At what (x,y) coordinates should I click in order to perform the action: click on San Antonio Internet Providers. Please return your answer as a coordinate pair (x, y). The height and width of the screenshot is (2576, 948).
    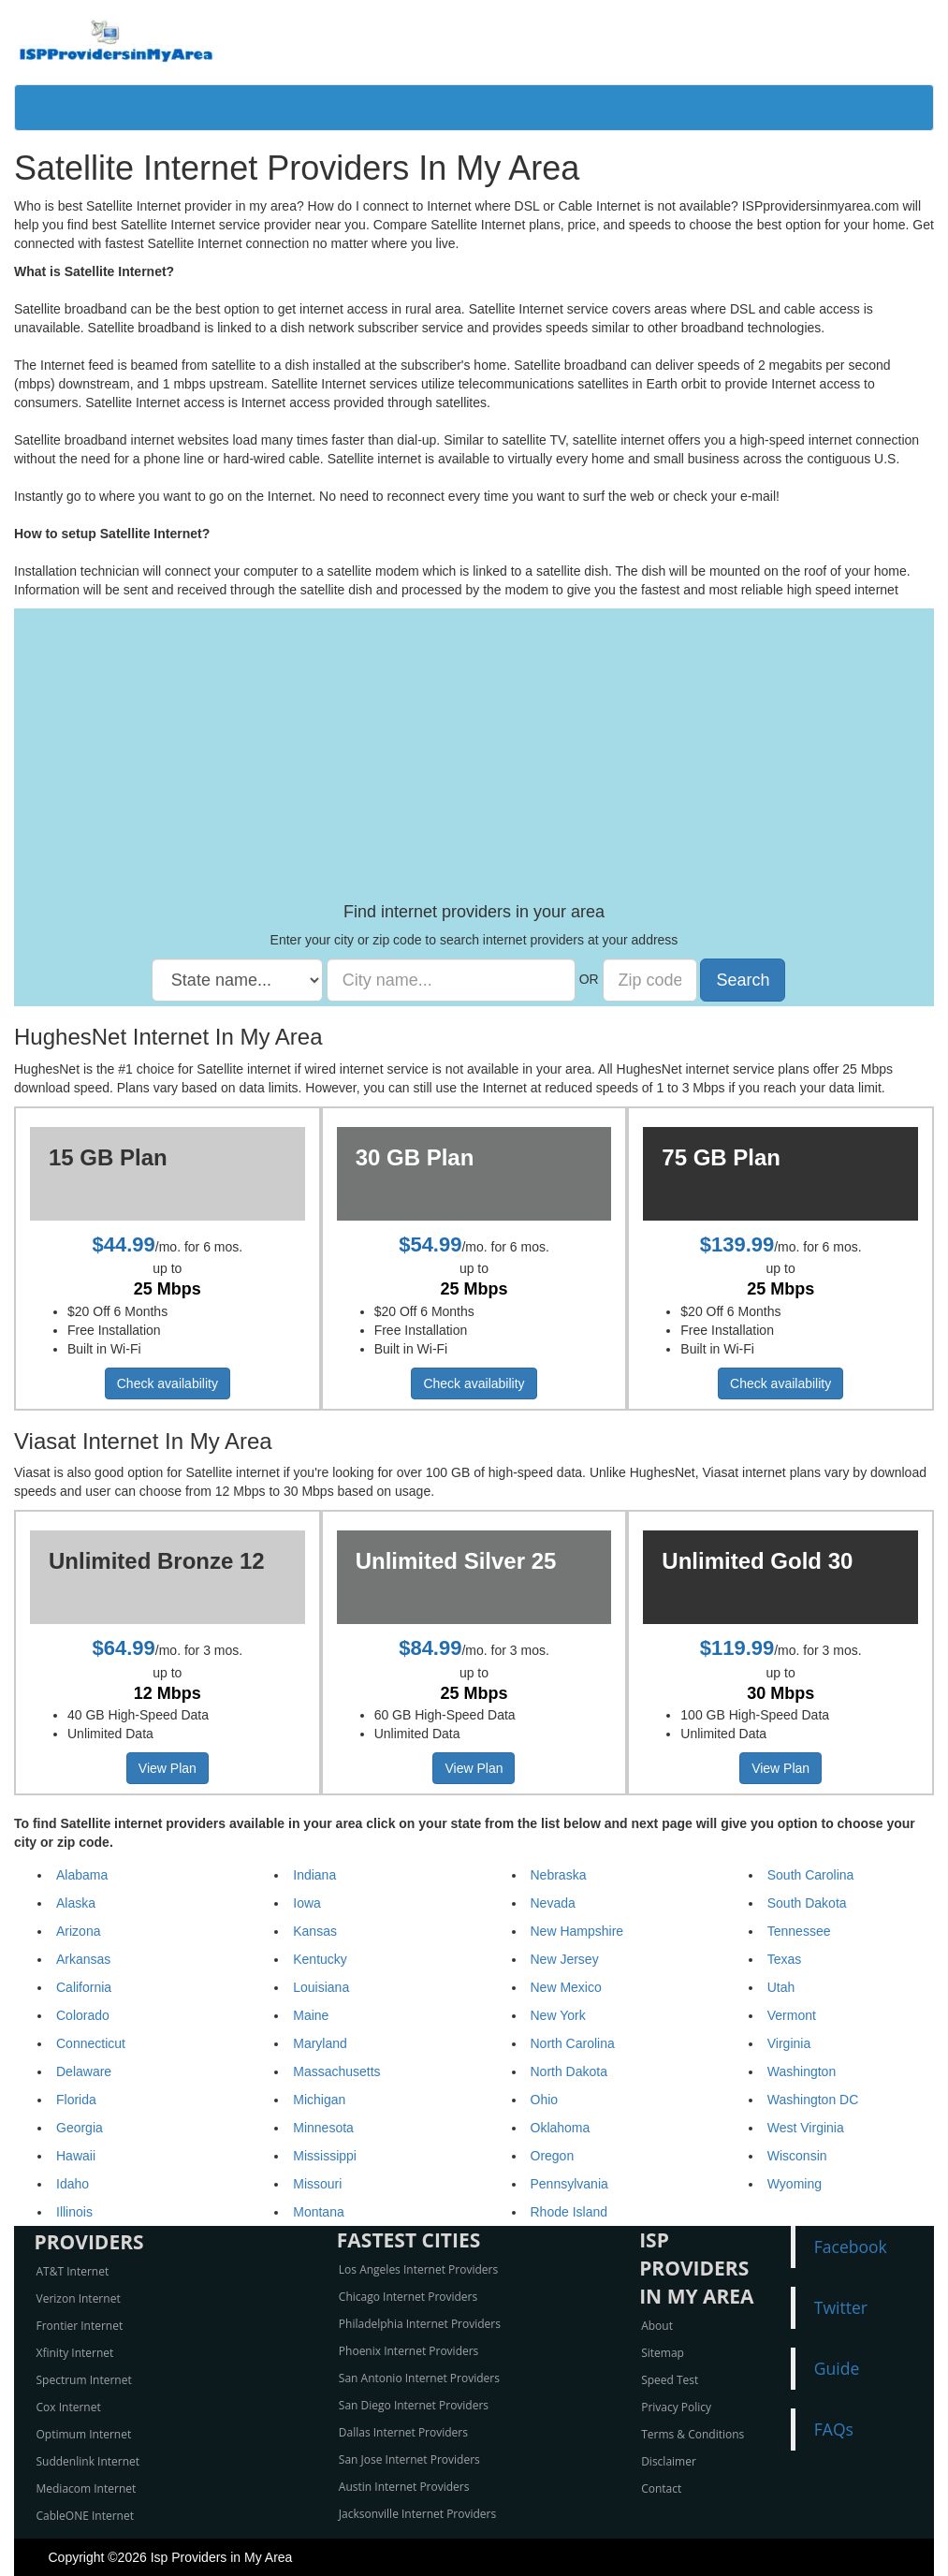
    Looking at the image, I should click on (419, 2378).